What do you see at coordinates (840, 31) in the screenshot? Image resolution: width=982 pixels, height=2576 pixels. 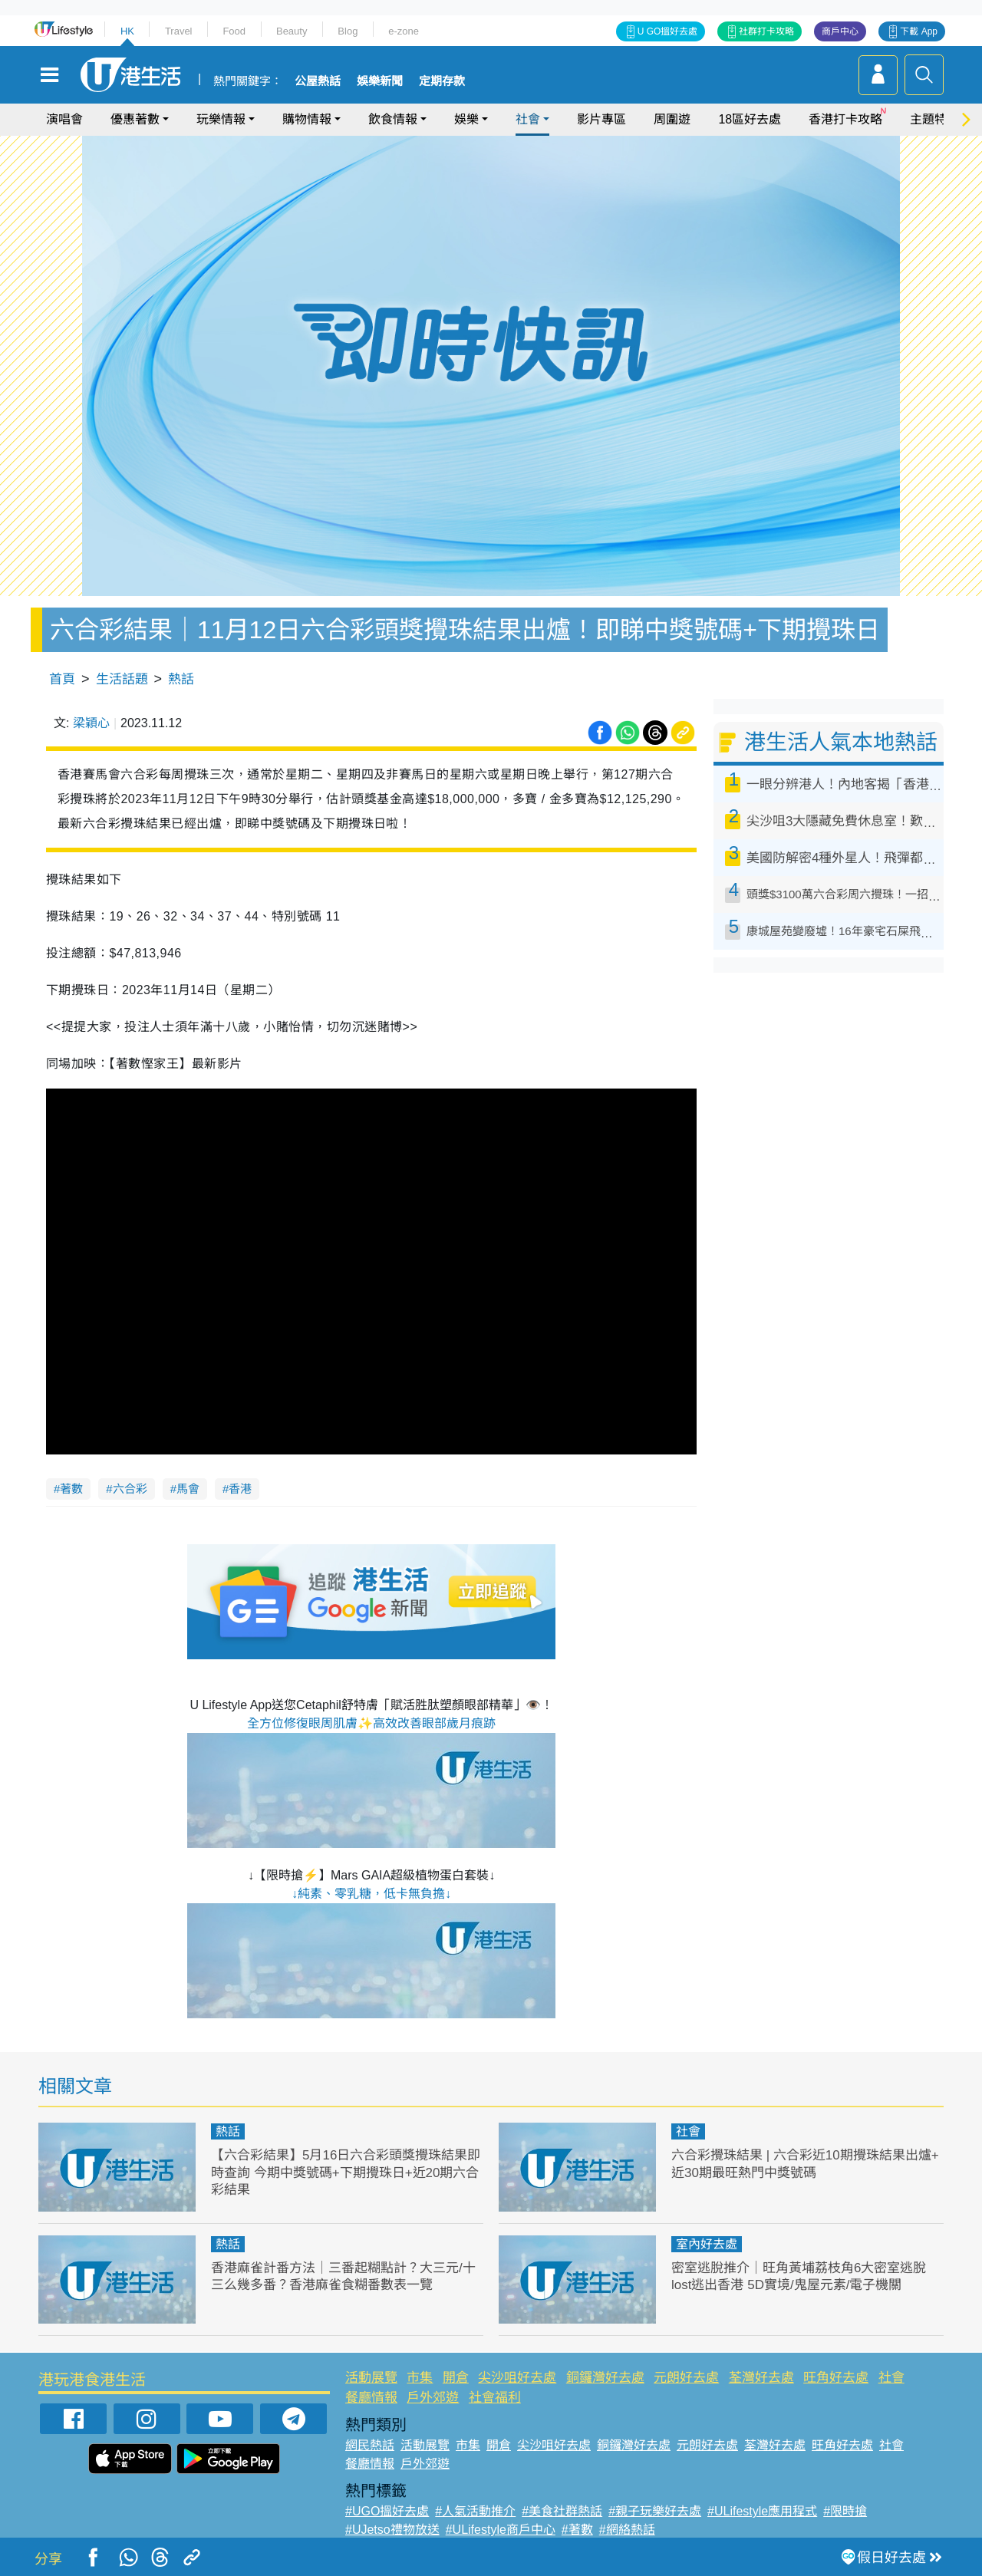 I see `商戶中心` at bounding box center [840, 31].